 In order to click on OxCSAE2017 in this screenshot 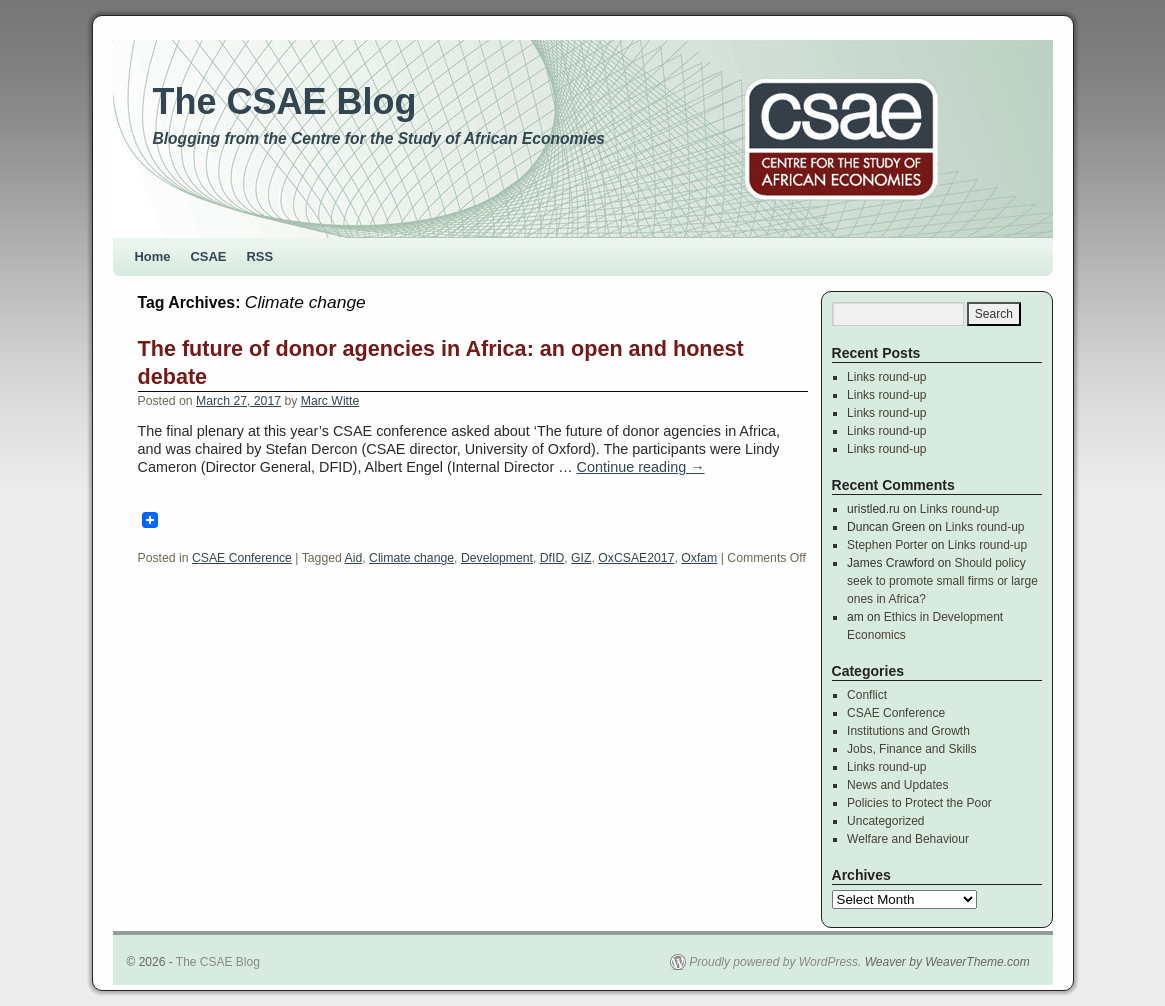, I will do `click(636, 558)`.